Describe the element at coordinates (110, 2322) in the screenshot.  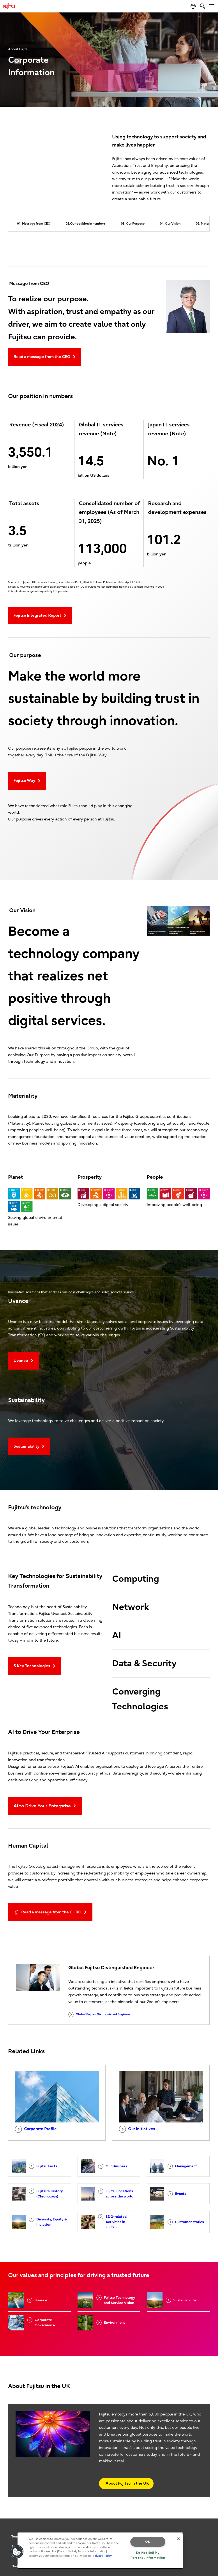
I see `Environment` at that location.